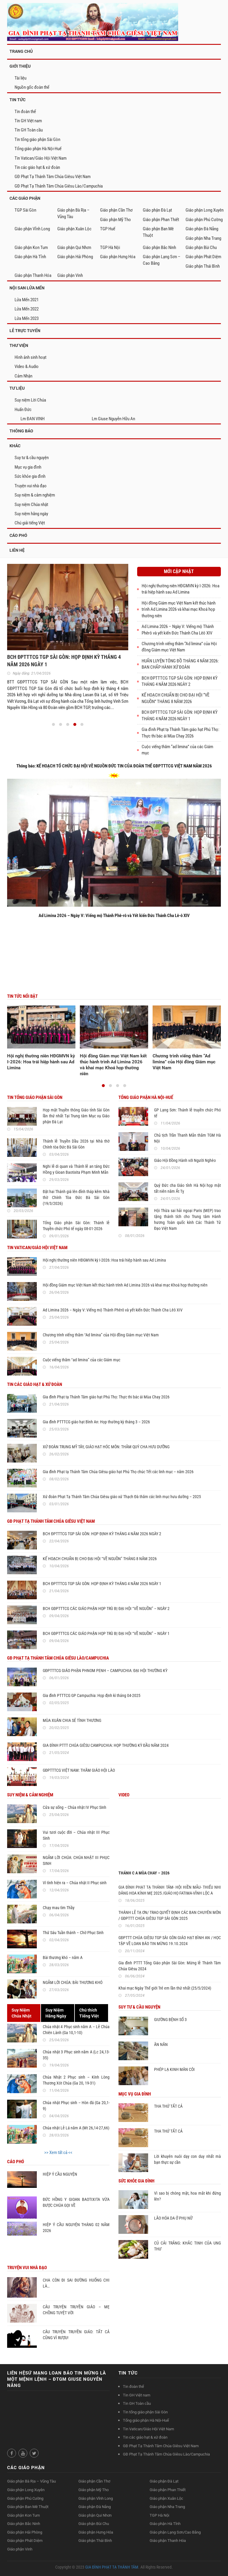 This screenshot has width=228, height=2576. Describe the element at coordinates (102, 1583) in the screenshot. I see `BCH ĐPTTTCG TGP SÀI GÒN: HỌP ĐỊNH KỲ THÁNG 4 NĂM 2026 NGÀY 1` at that location.